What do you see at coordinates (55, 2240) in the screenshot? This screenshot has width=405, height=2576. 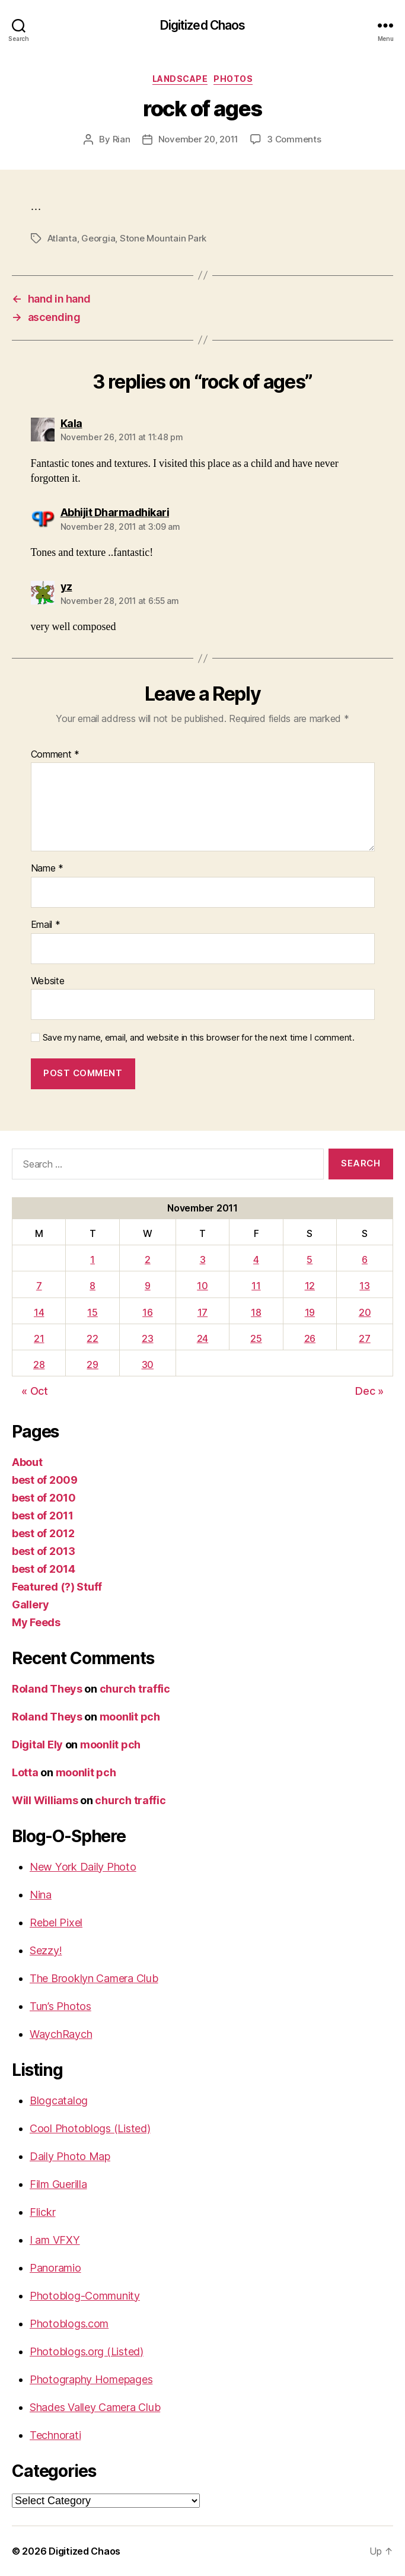 I see `I am VFXY` at bounding box center [55, 2240].